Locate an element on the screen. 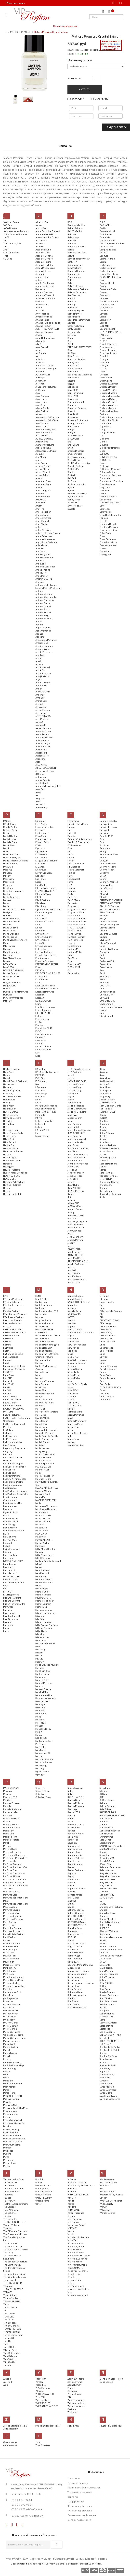 Image resolution: width=130 pixels, height=2576 pixels. Victorinox Swiss Army is located at coordinates (78, 2255).